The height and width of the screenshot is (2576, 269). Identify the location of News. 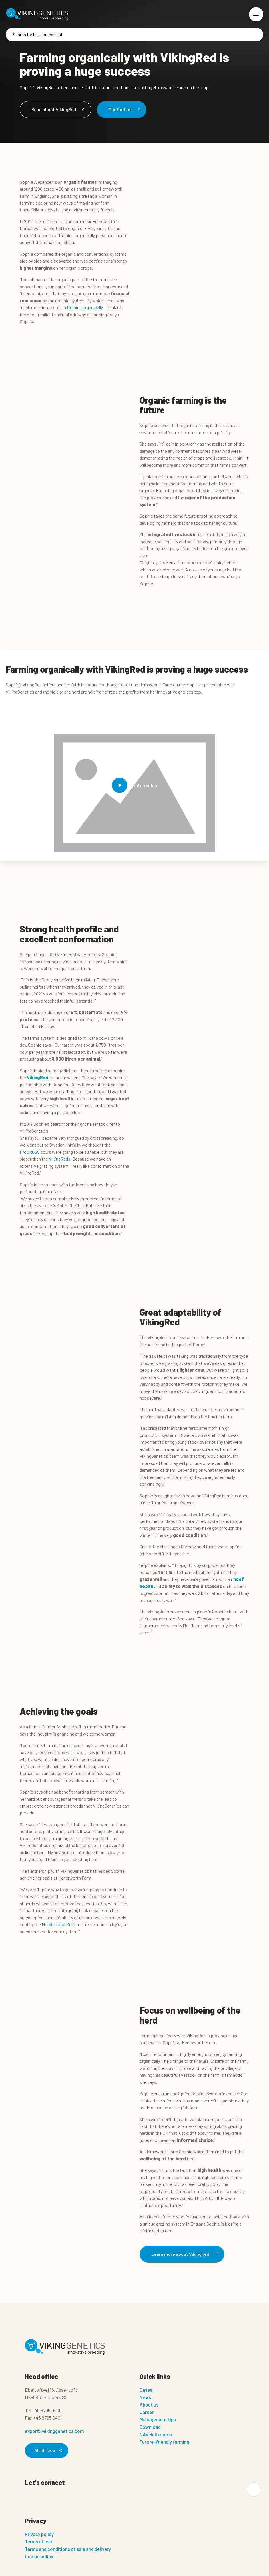
(145, 2397).